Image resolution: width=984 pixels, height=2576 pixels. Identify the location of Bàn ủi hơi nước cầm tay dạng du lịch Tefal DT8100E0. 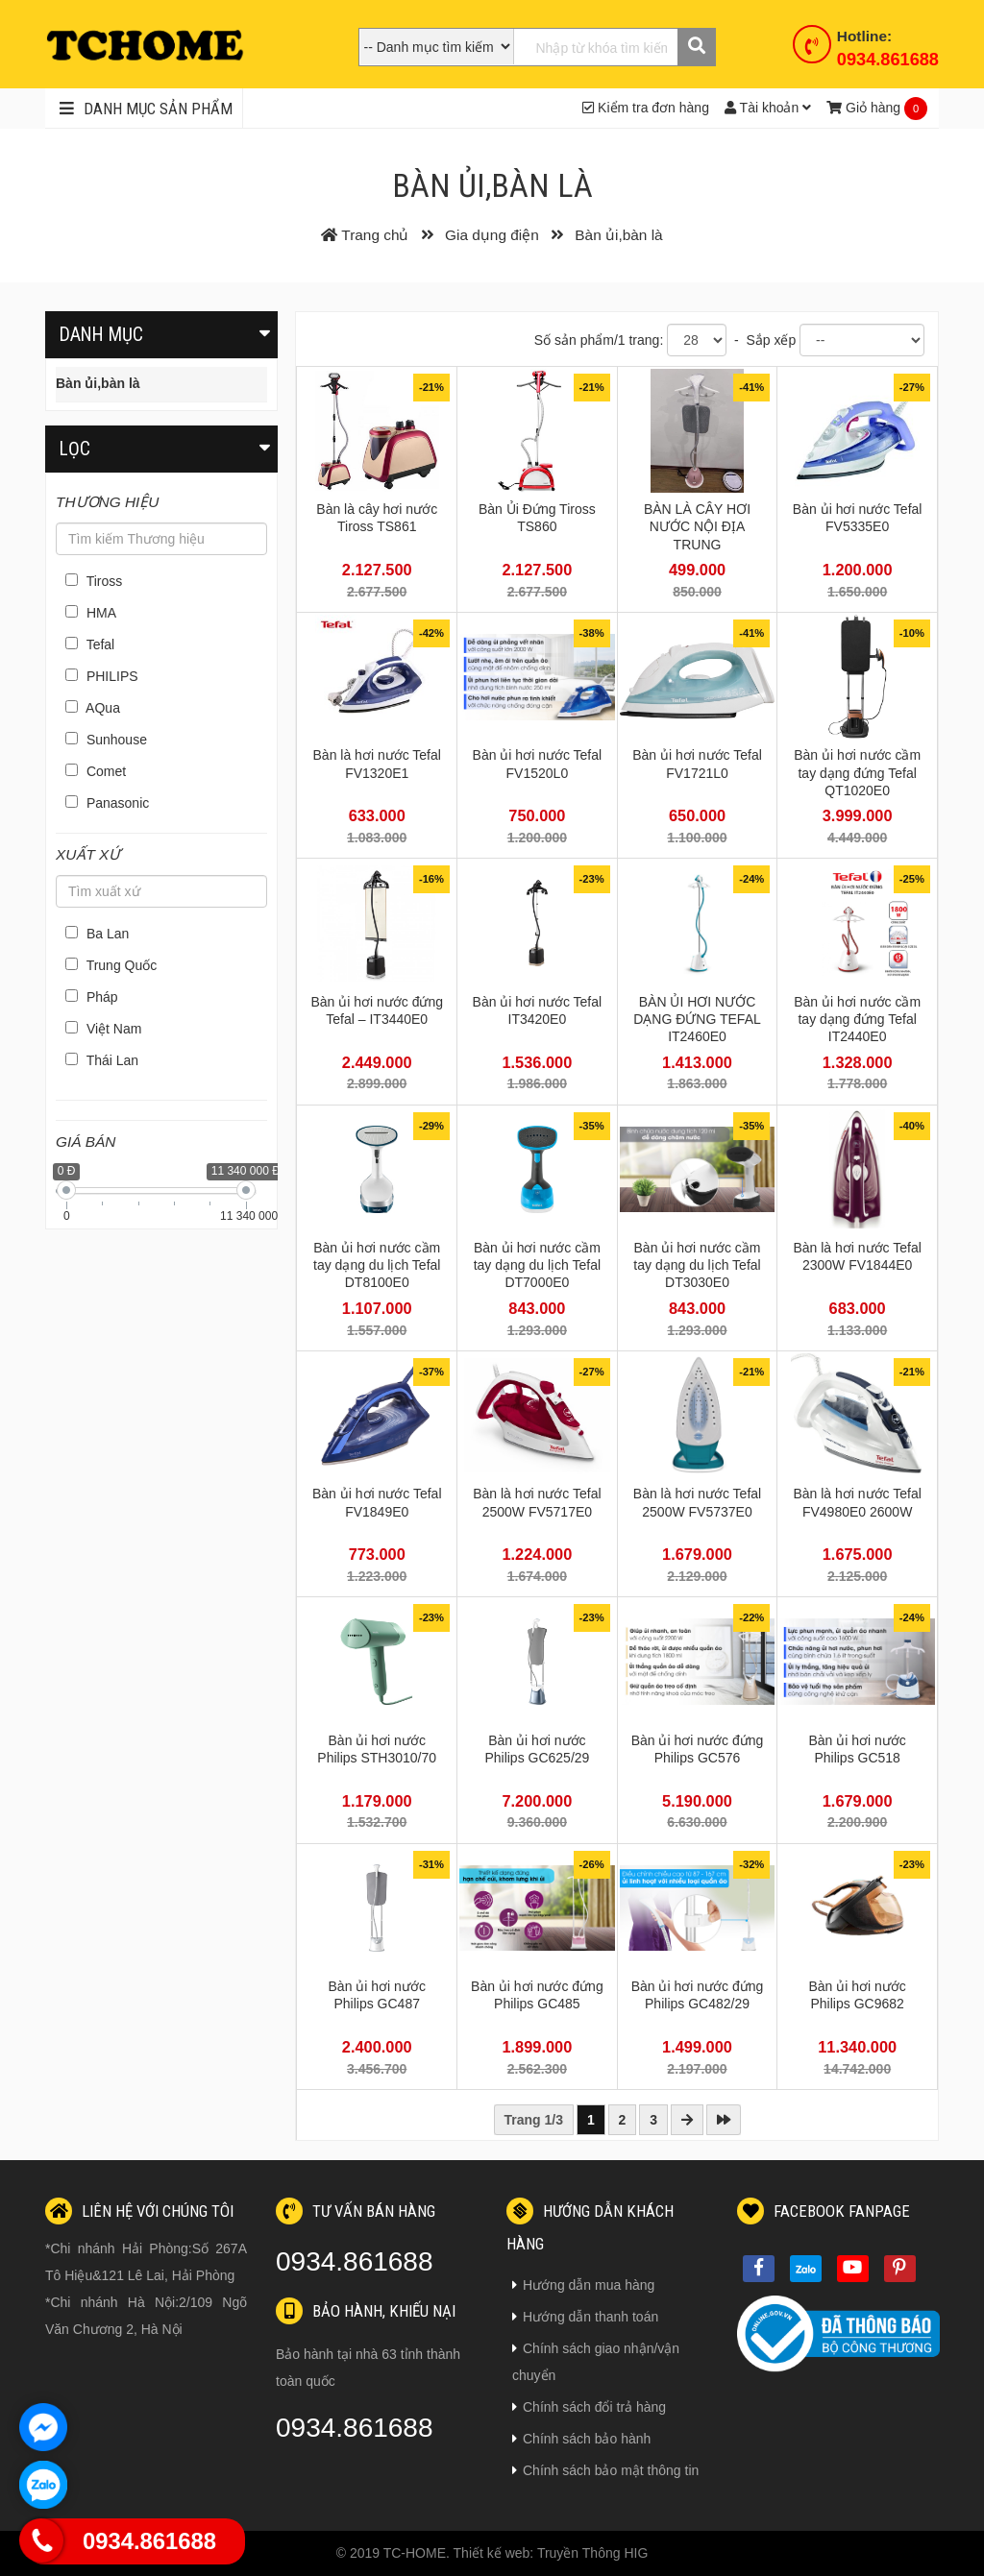
(376, 1265).